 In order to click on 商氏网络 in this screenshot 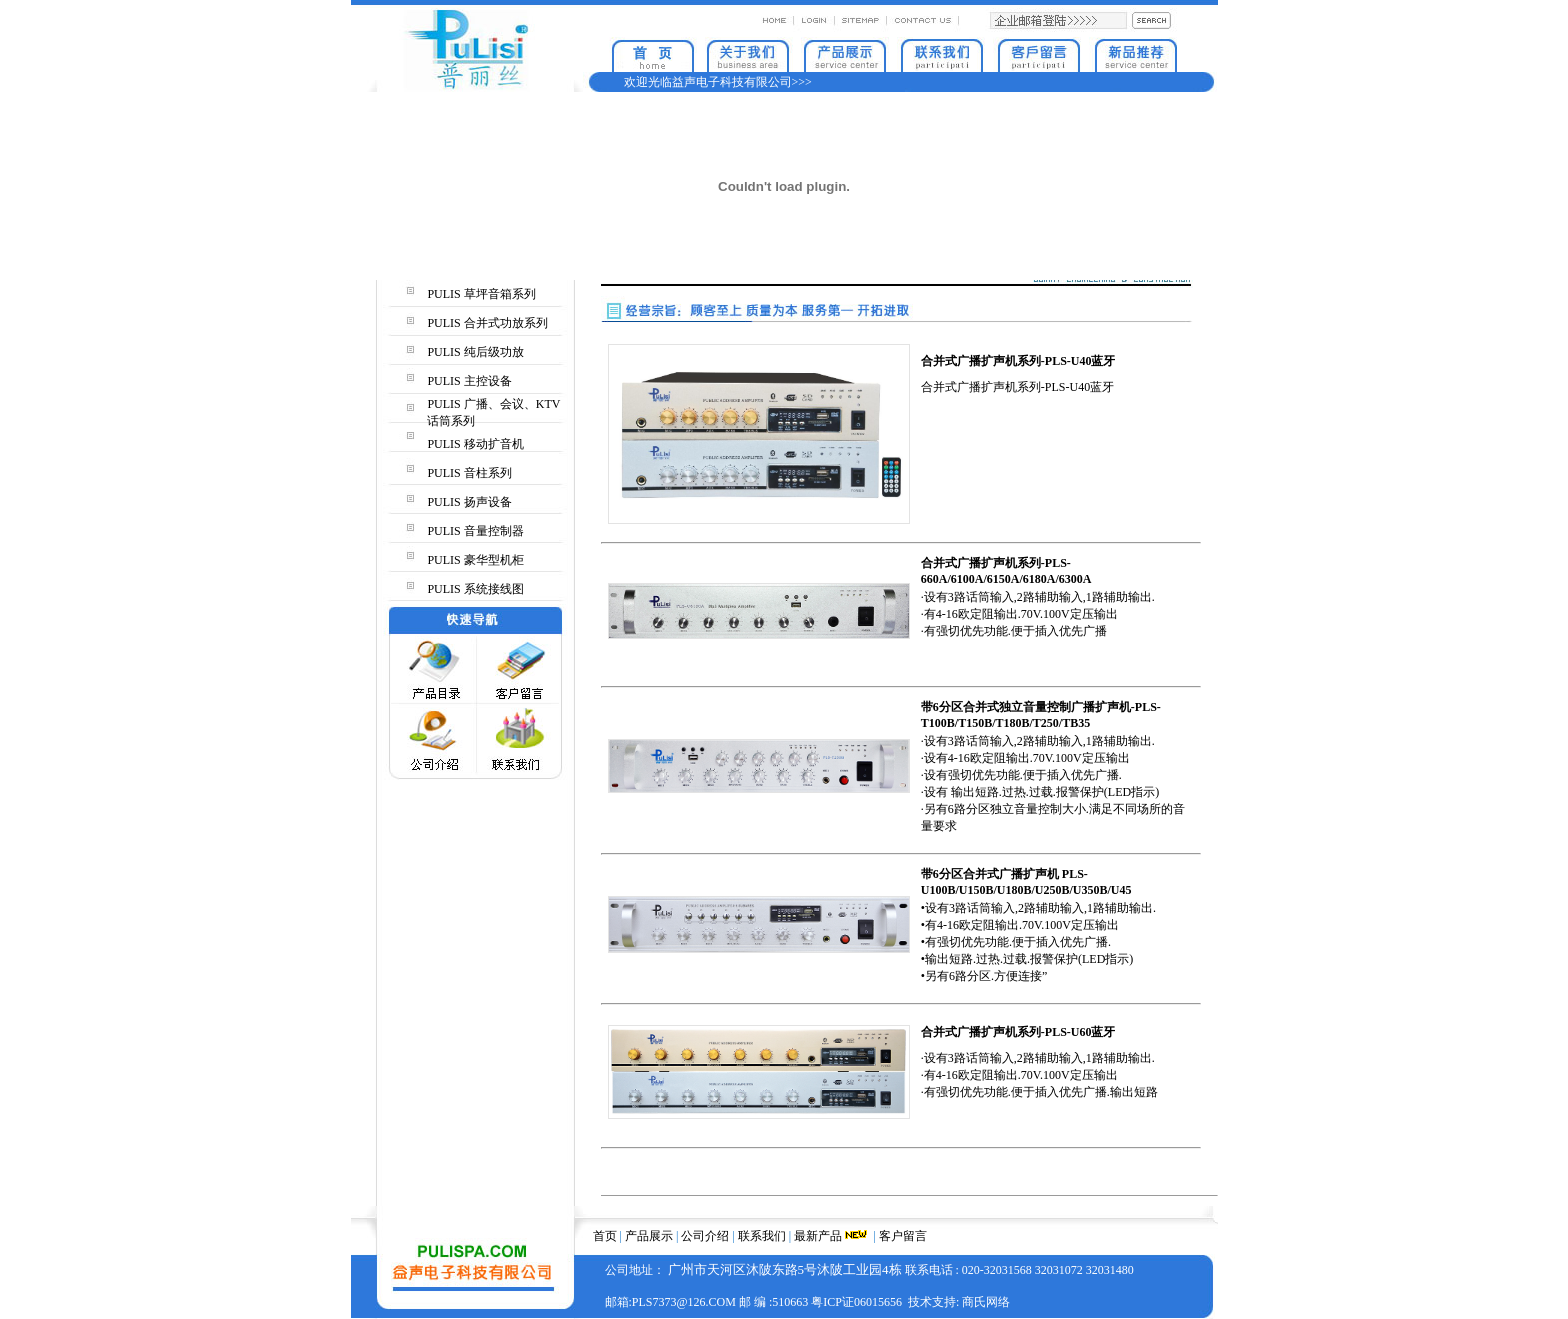, I will do `click(986, 1302)`.